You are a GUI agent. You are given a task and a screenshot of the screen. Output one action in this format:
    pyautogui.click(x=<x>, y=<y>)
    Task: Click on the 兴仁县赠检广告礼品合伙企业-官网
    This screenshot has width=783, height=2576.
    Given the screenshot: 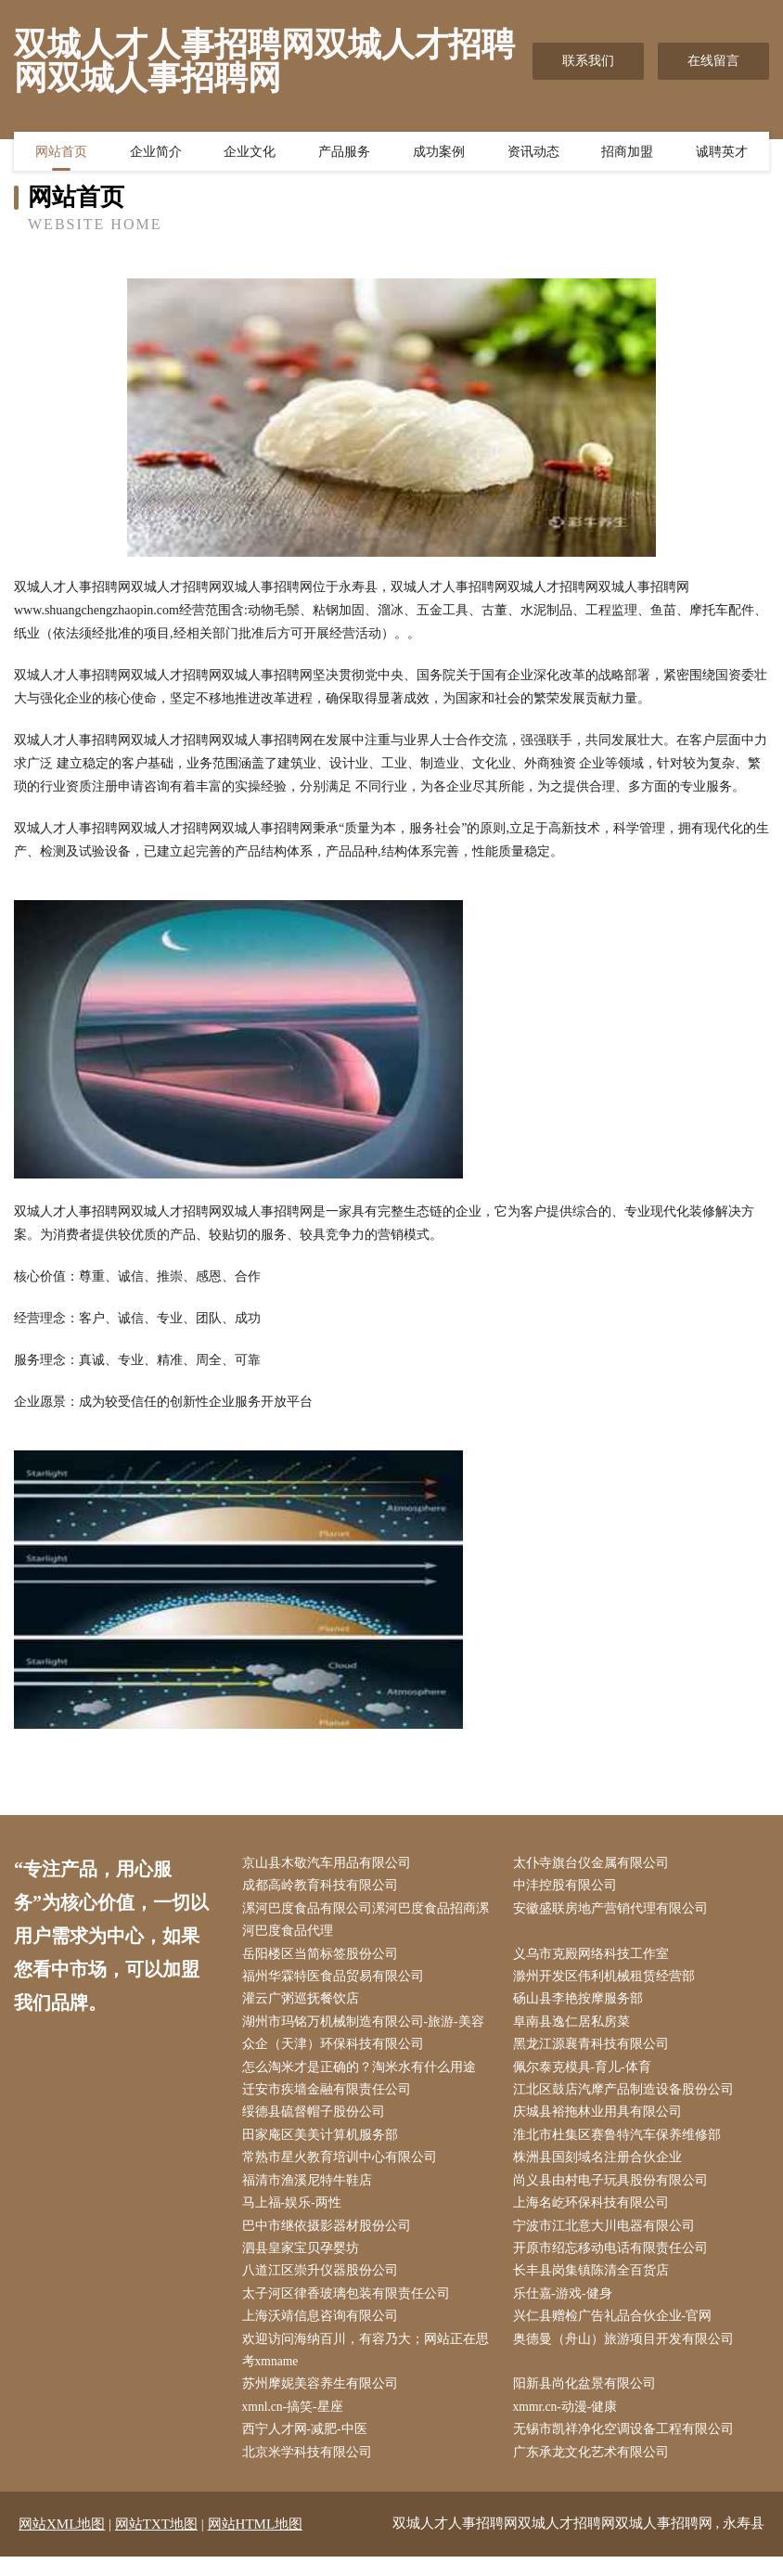 What is the action you would take?
    pyautogui.click(x=616, y=2331)
    